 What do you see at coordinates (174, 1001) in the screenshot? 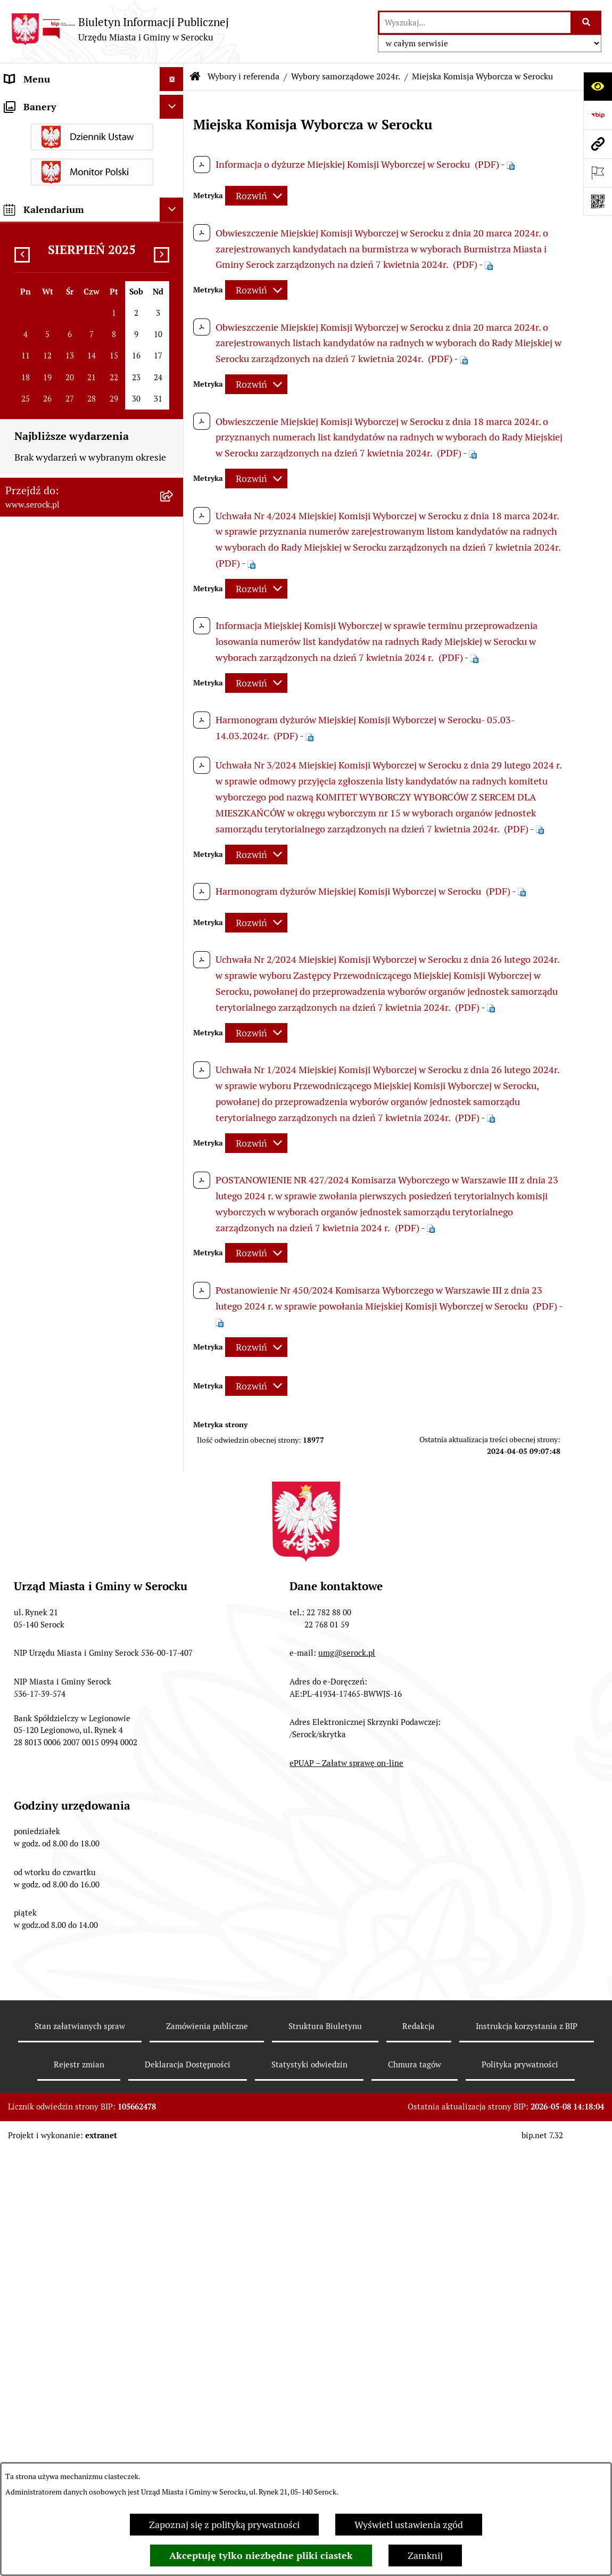
I see `[rozwiń: Wybory do Sejmu RP i Senatu RP 2023r. oraz Referendum Ogólnokrajowe 2023r.]` at bounding box center [174, 1001].